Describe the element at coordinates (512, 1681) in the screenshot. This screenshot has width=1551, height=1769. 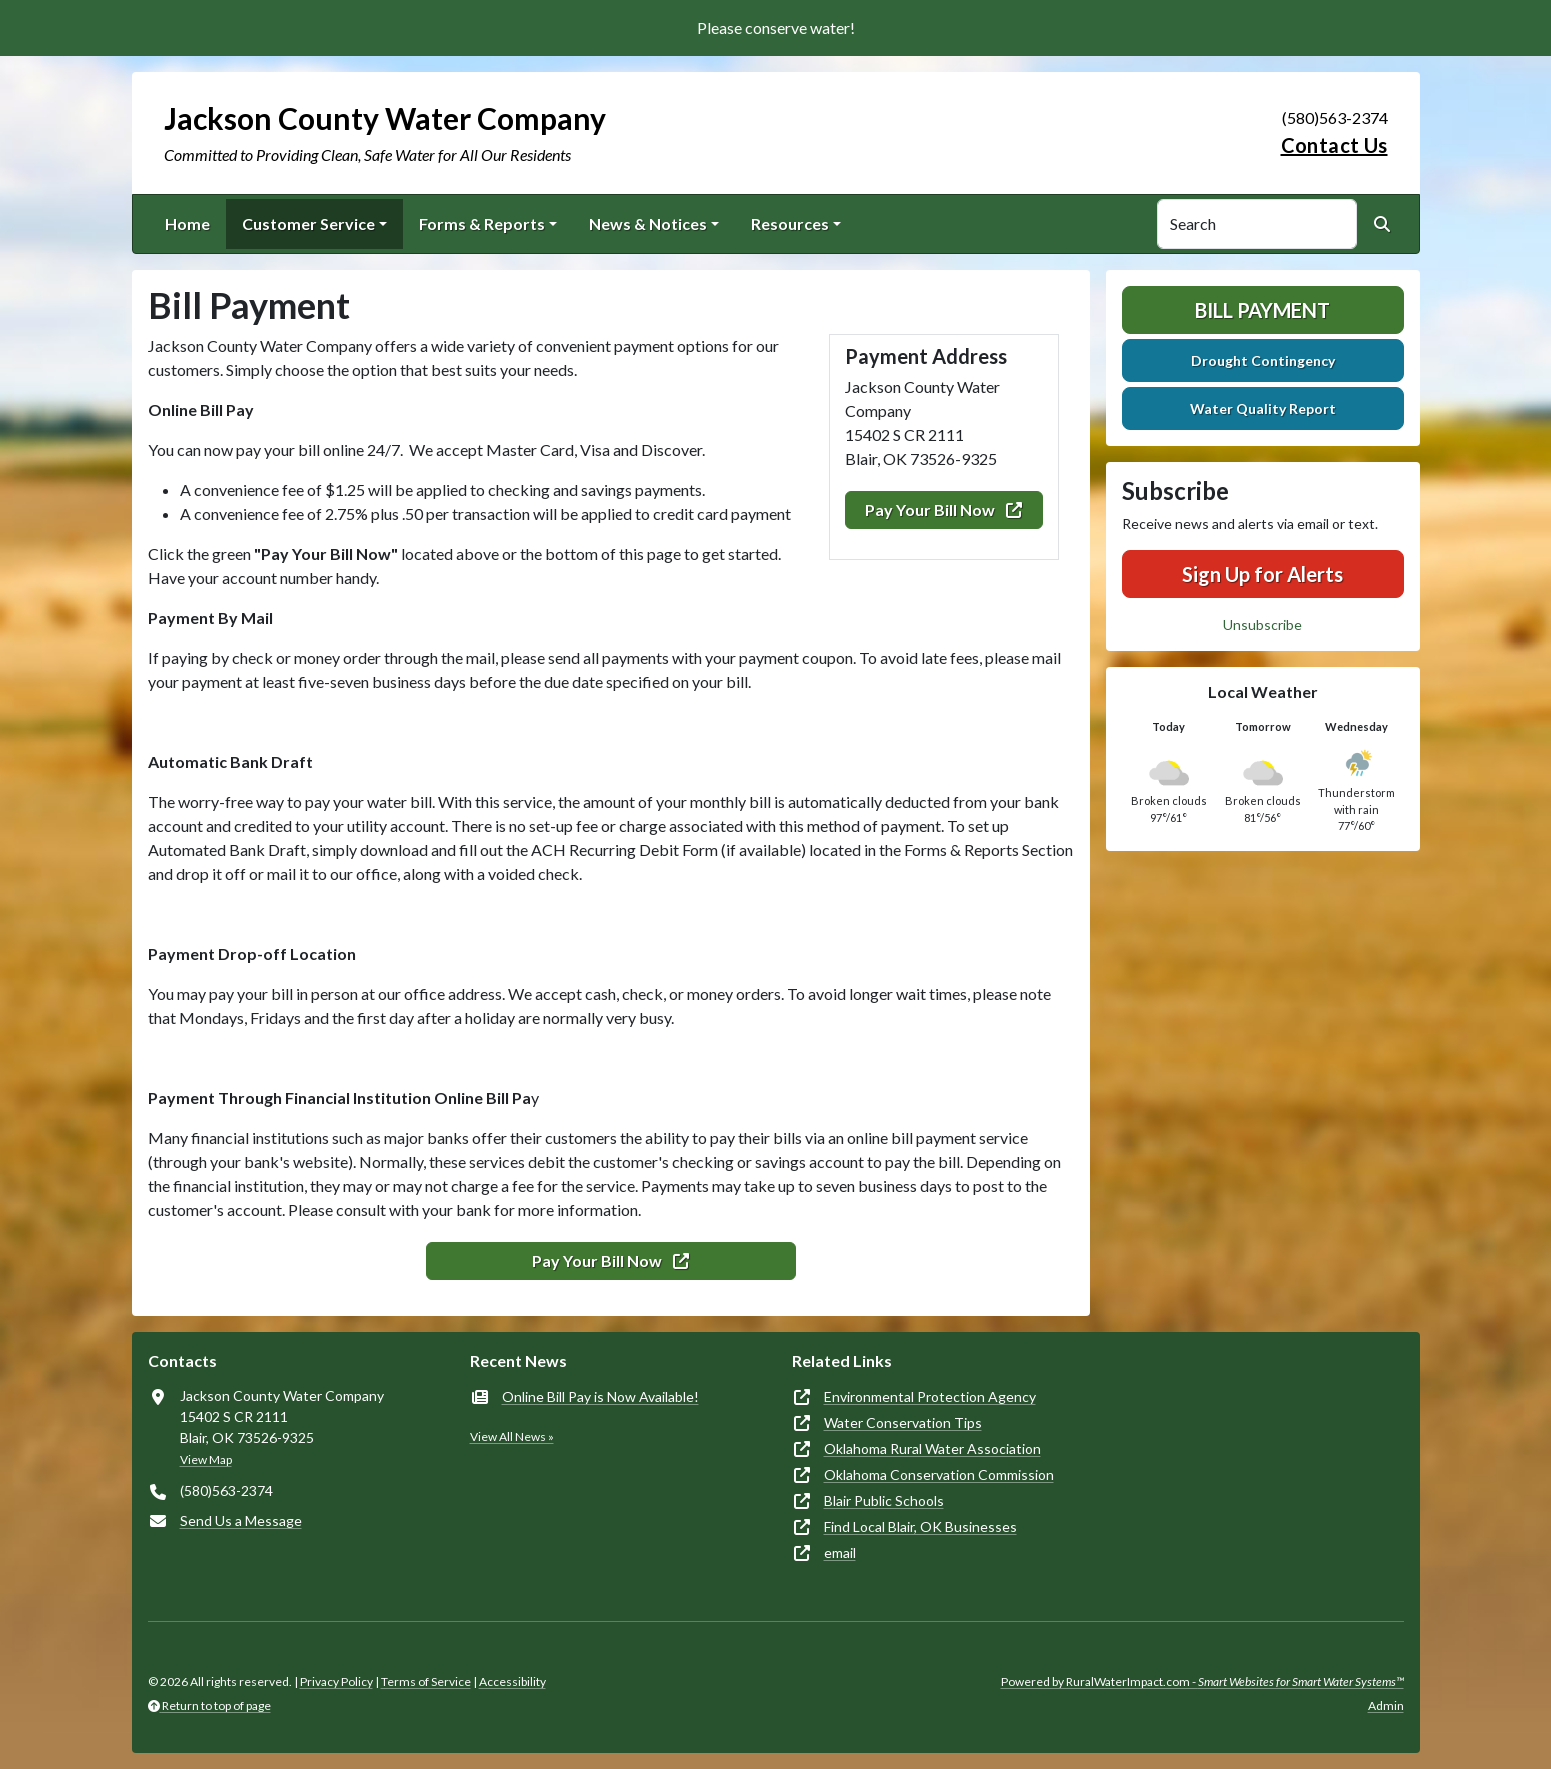
I see `Accessibility` at that location.